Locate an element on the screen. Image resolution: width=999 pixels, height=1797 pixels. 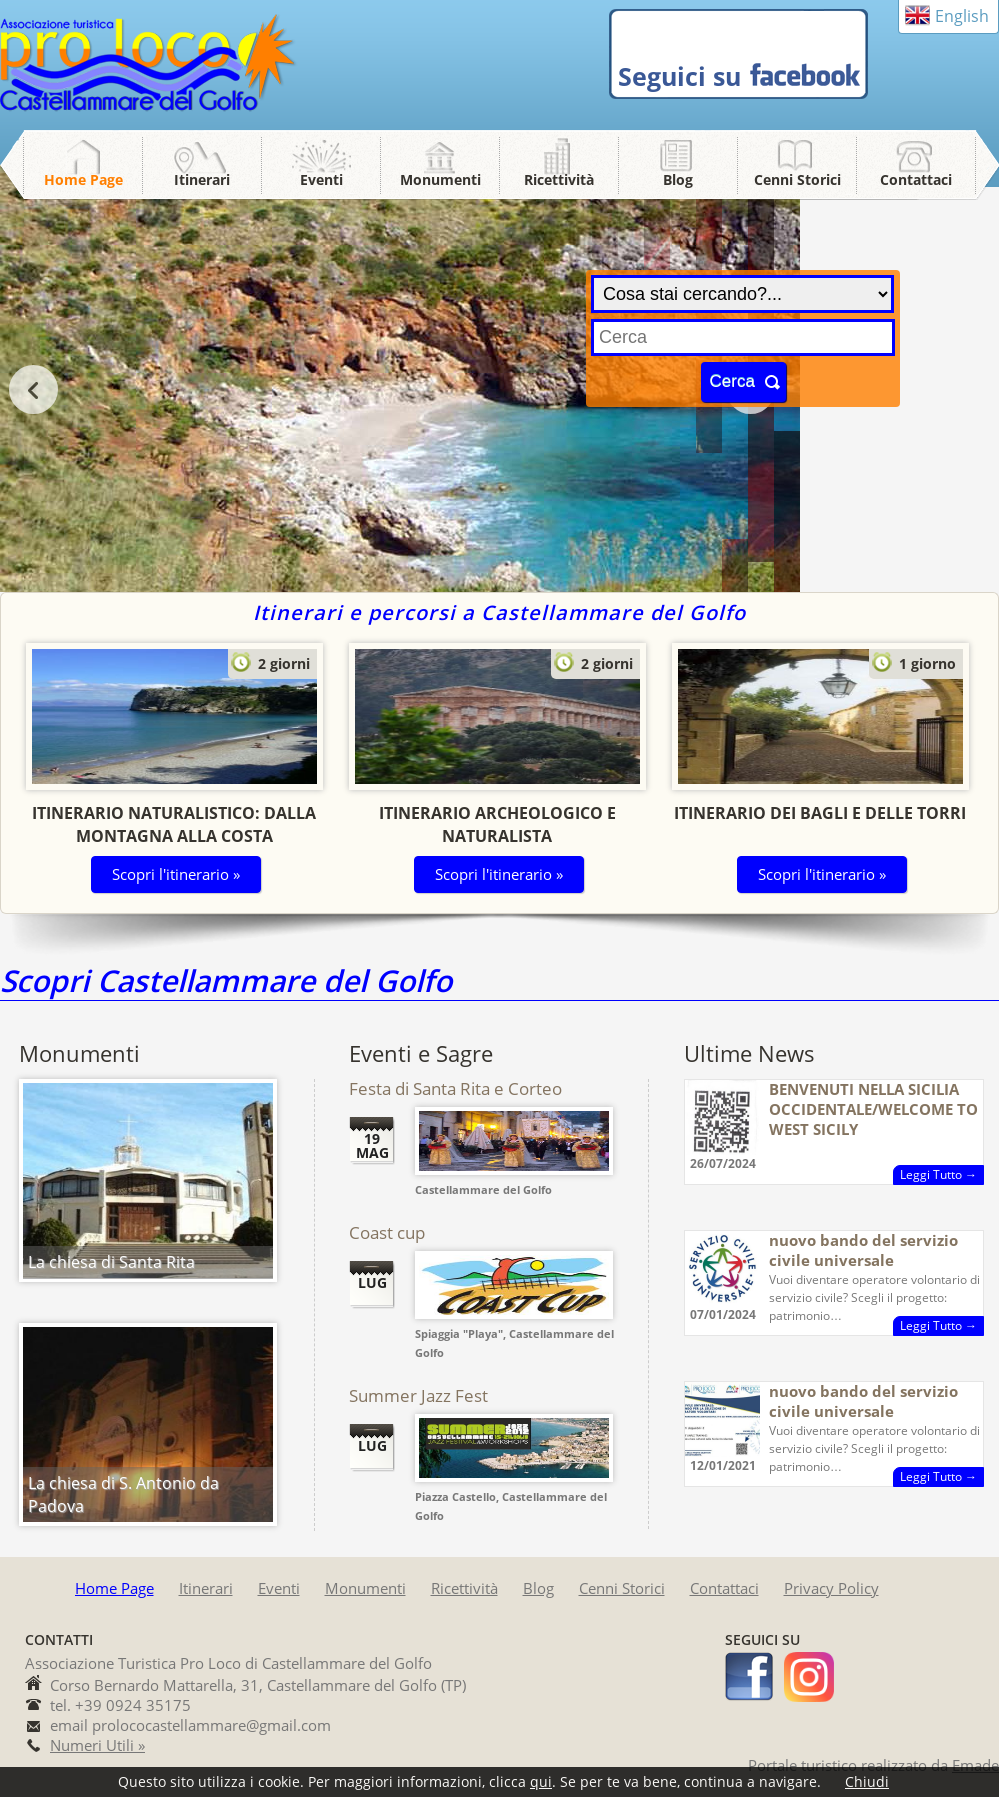
Itinerario Archeologico e Naturalista is located at coordinates (497, 824).